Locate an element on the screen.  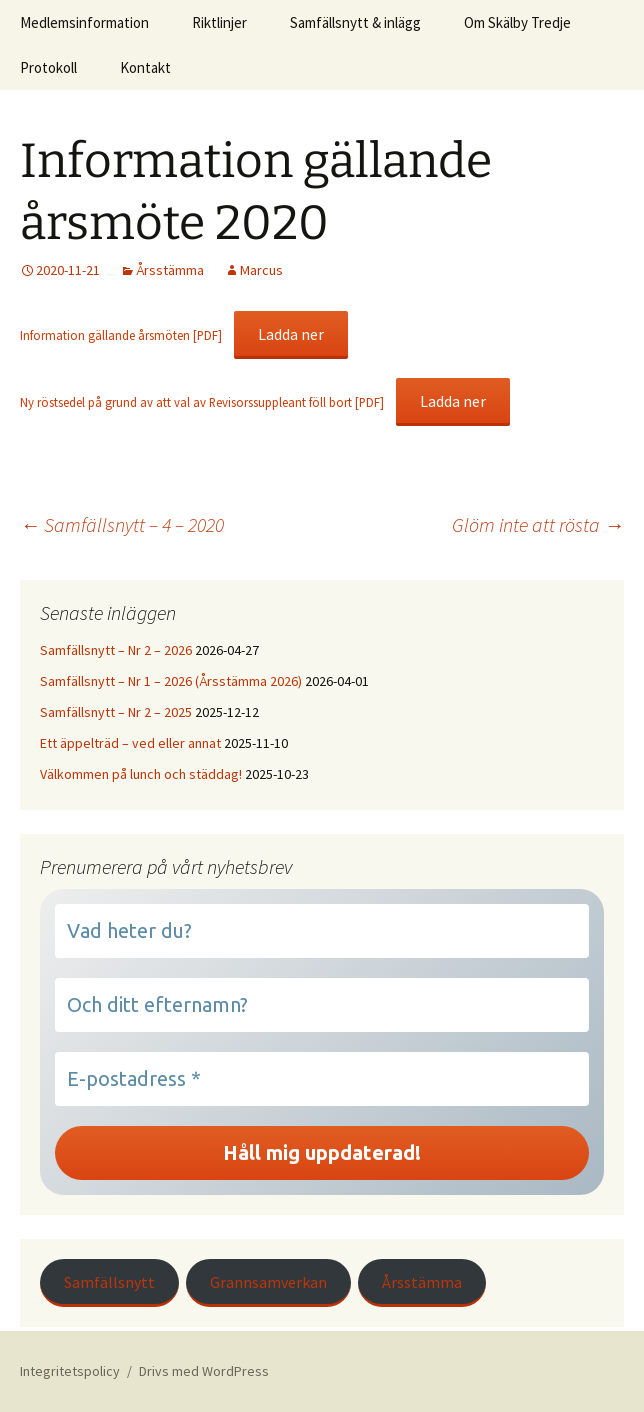
Ladda ner is located at coordinates (291, 334).